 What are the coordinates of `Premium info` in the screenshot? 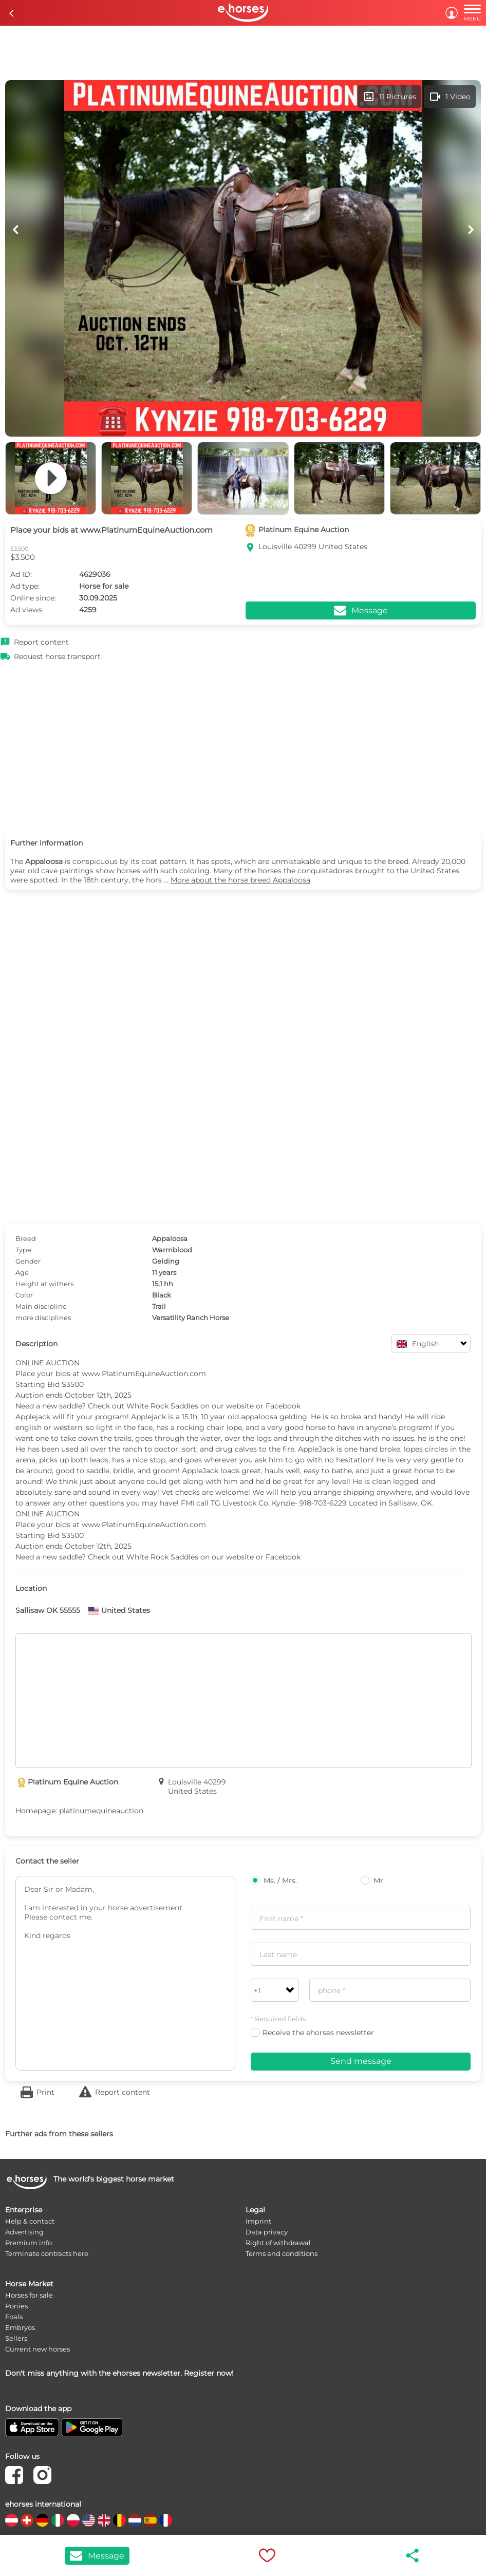 It's located at (28, 2243).